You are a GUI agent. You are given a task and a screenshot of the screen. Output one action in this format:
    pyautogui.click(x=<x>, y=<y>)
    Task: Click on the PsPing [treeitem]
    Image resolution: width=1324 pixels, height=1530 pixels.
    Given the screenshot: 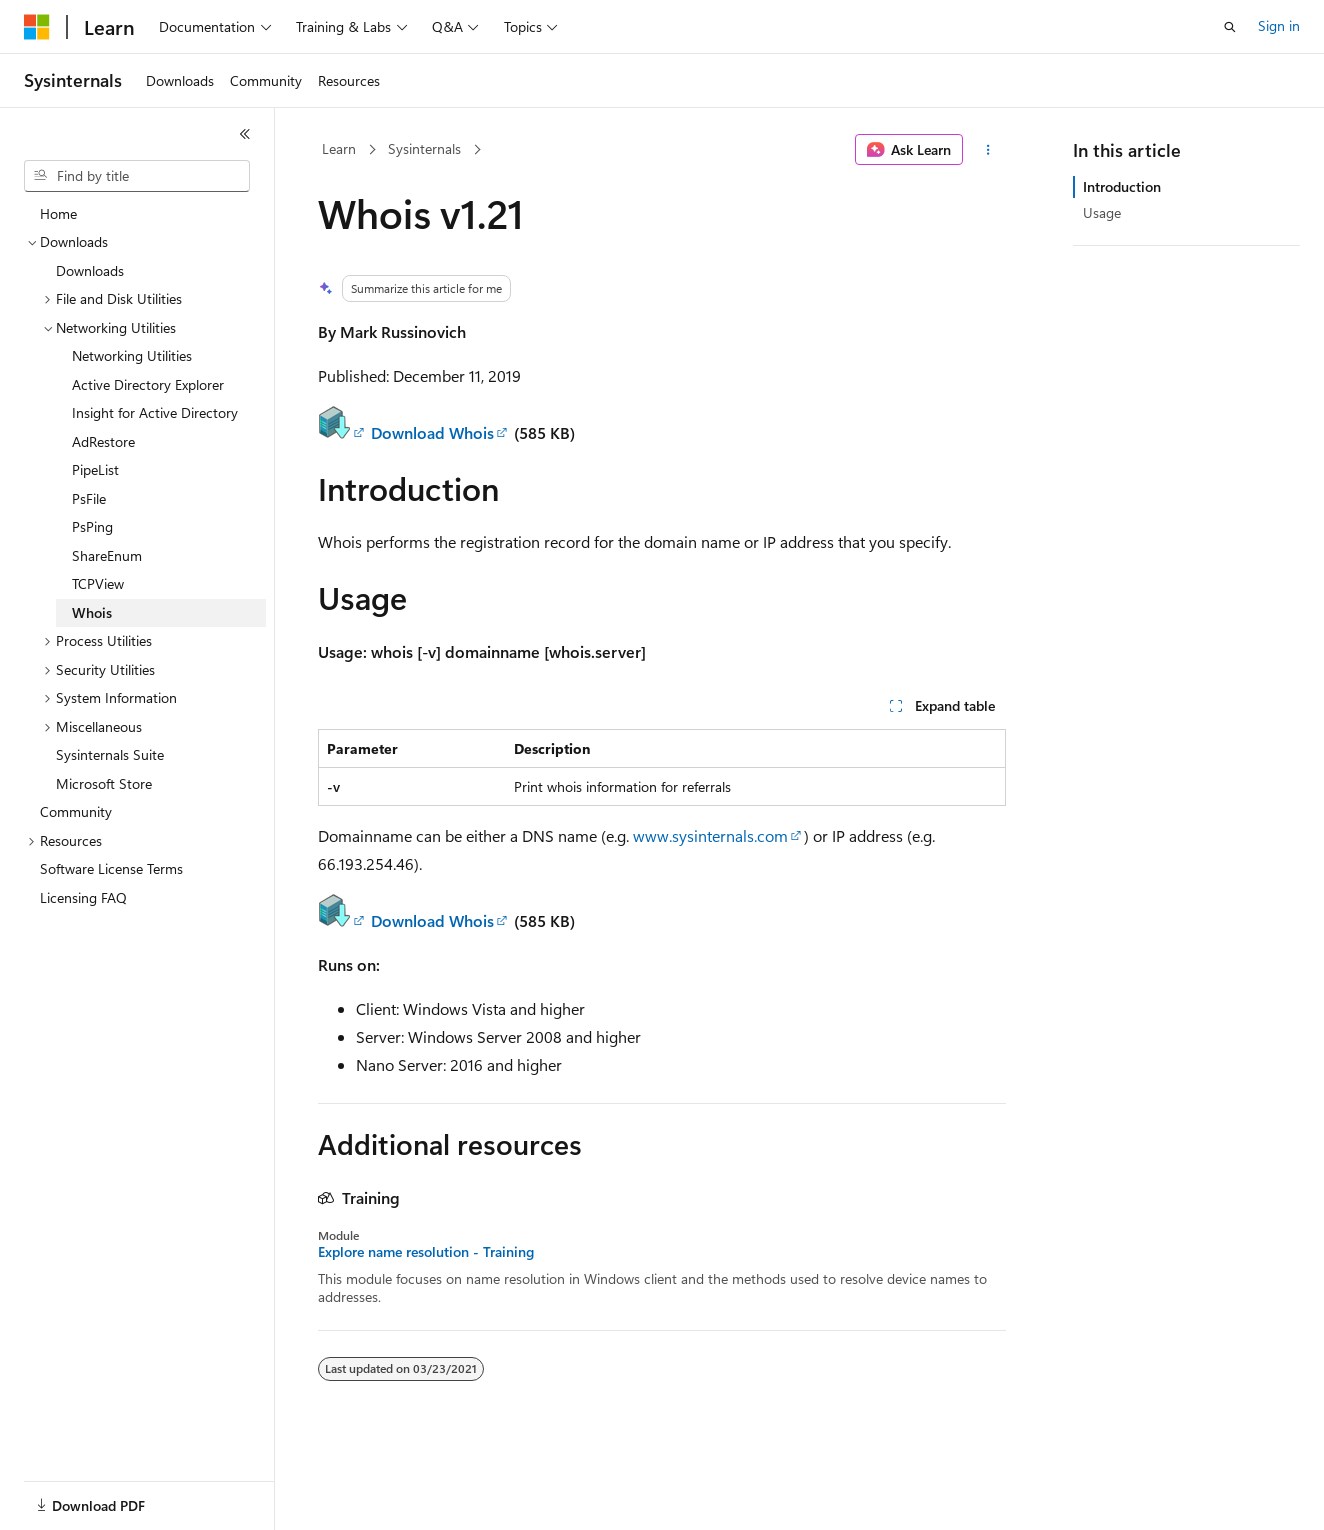 What is the action you would take?
    pyautogui.click(x=92, y=526)
    